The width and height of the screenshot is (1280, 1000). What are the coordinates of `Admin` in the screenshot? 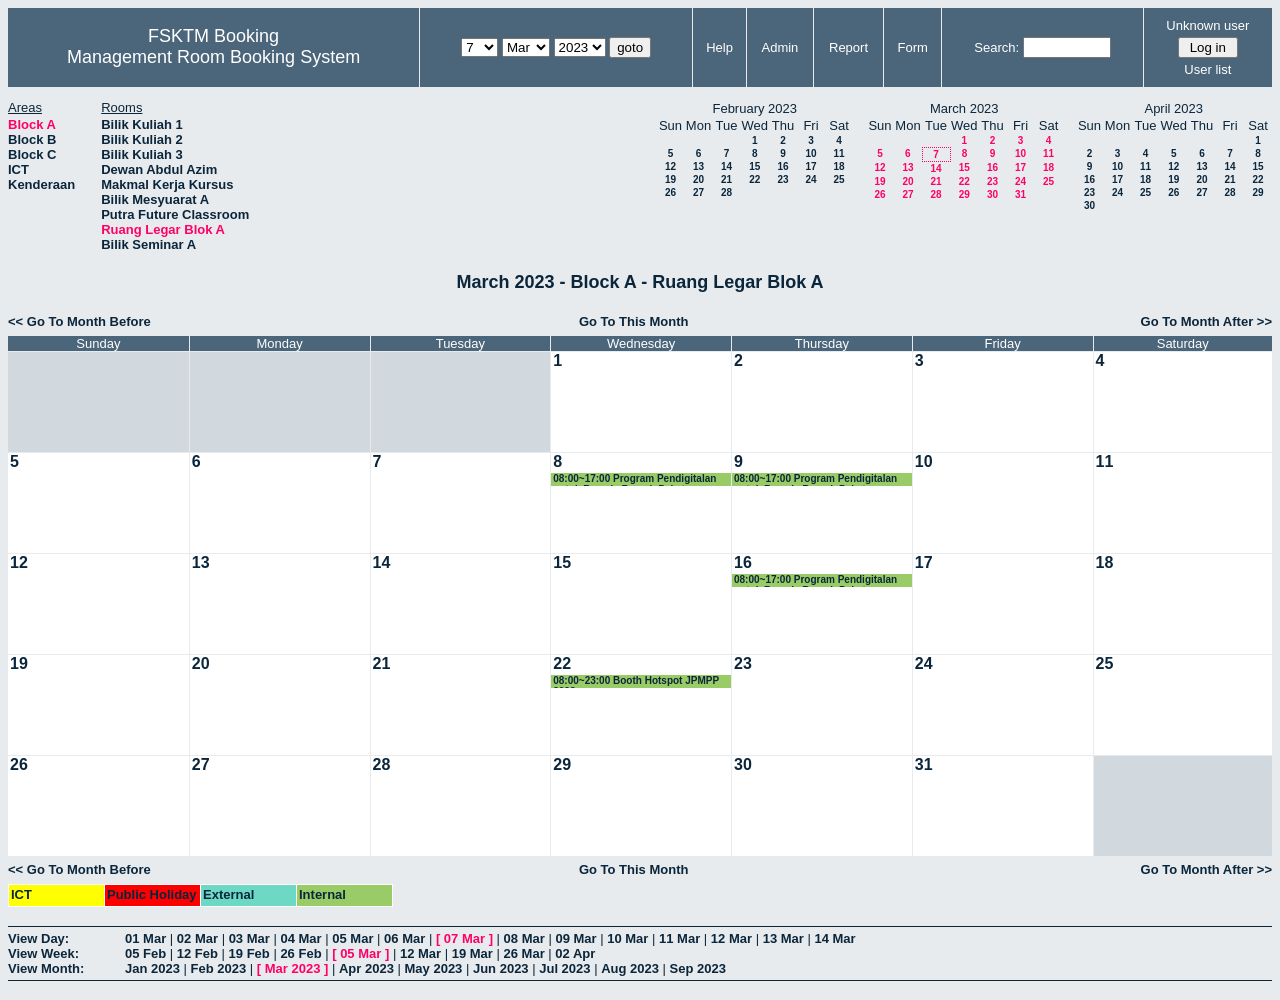 It's located at (779, 47).